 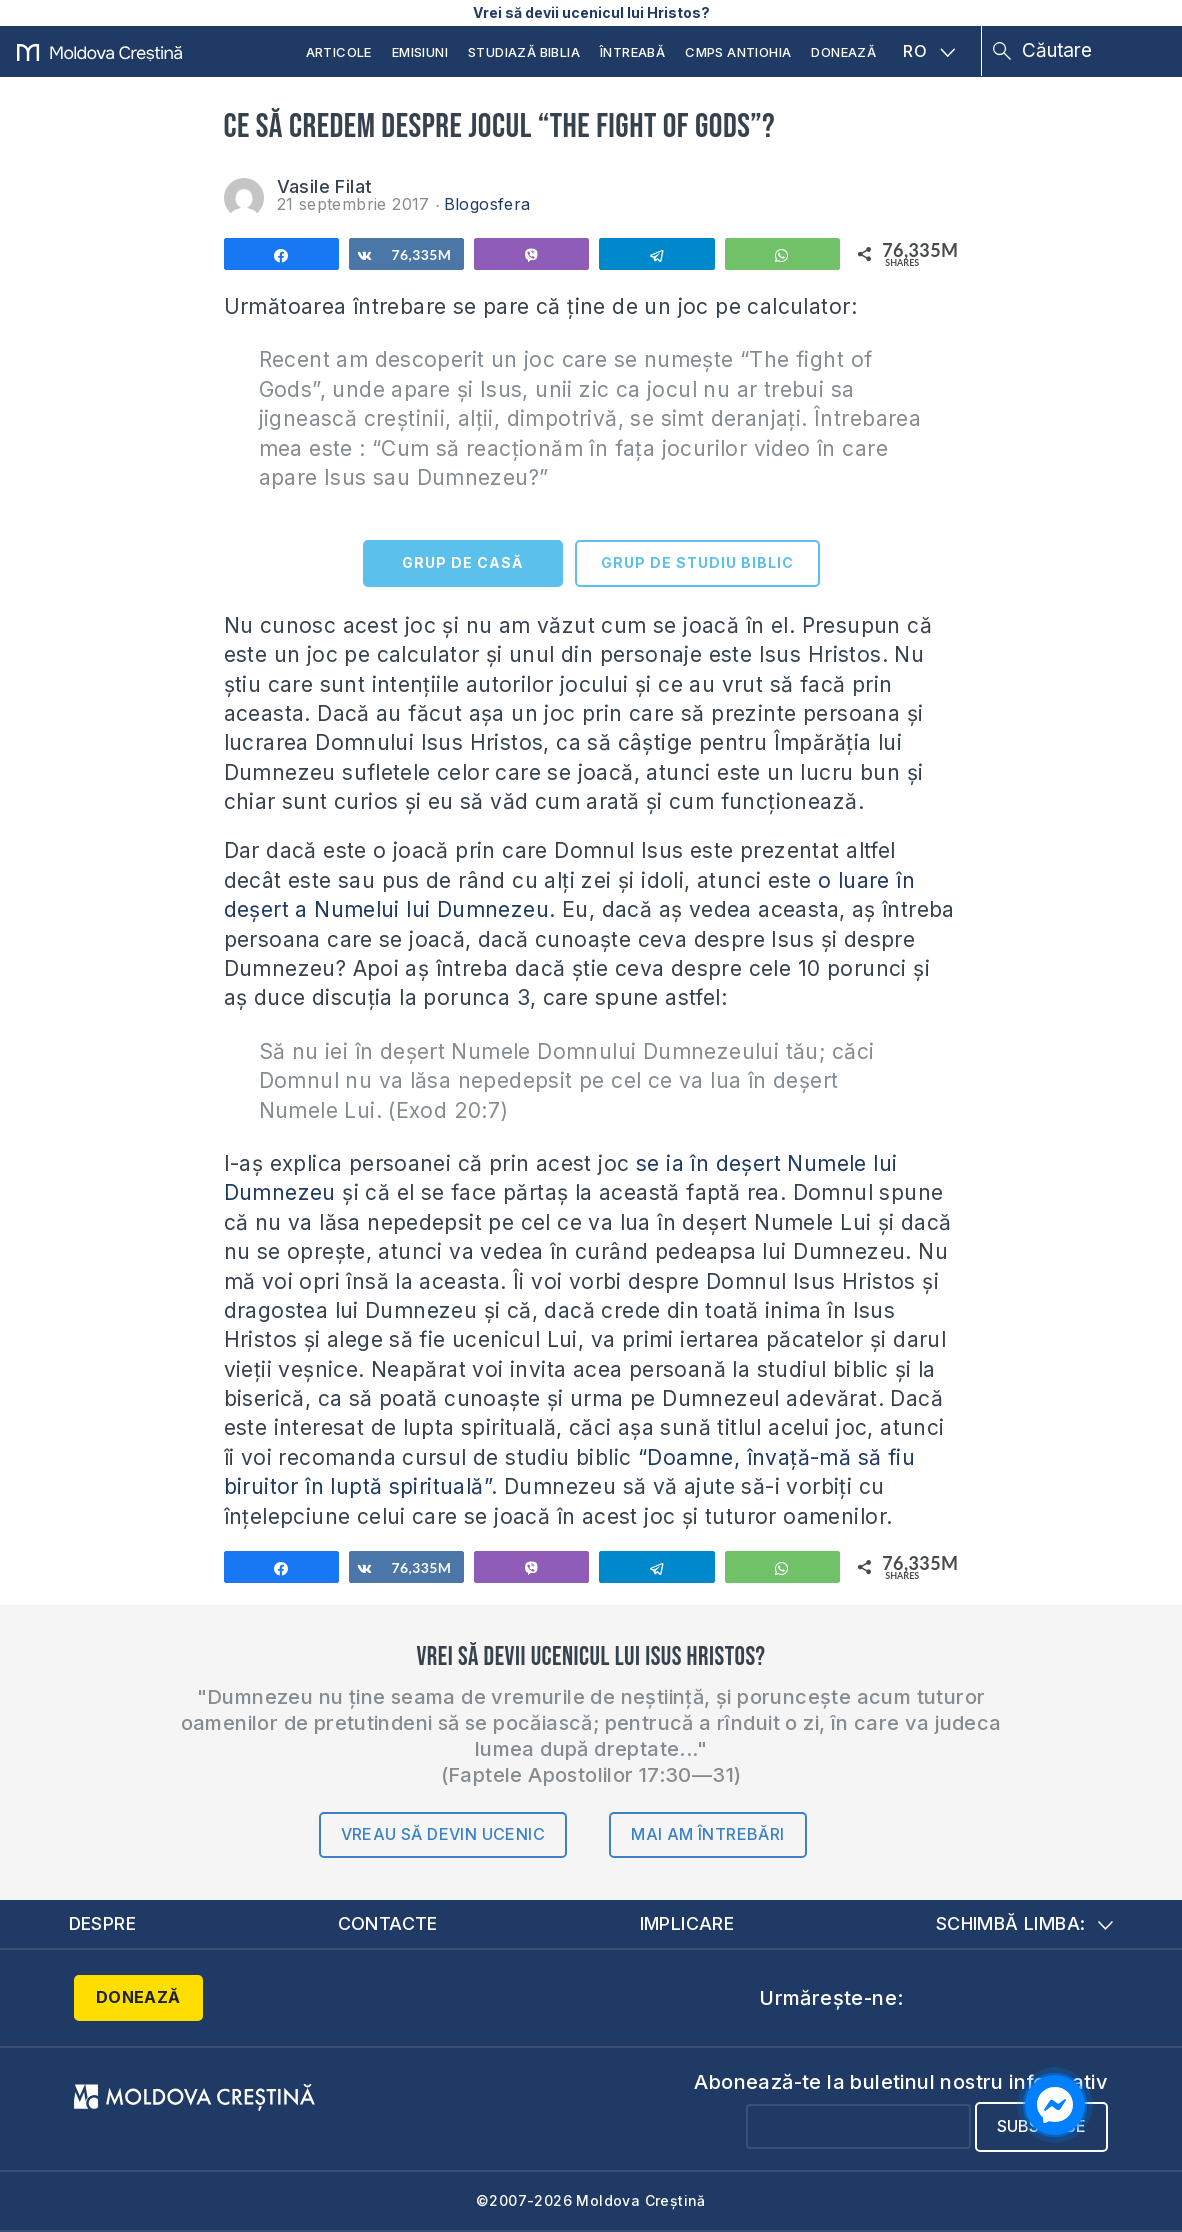 I want to click on Blogosfera, so click(x=487, y=204).